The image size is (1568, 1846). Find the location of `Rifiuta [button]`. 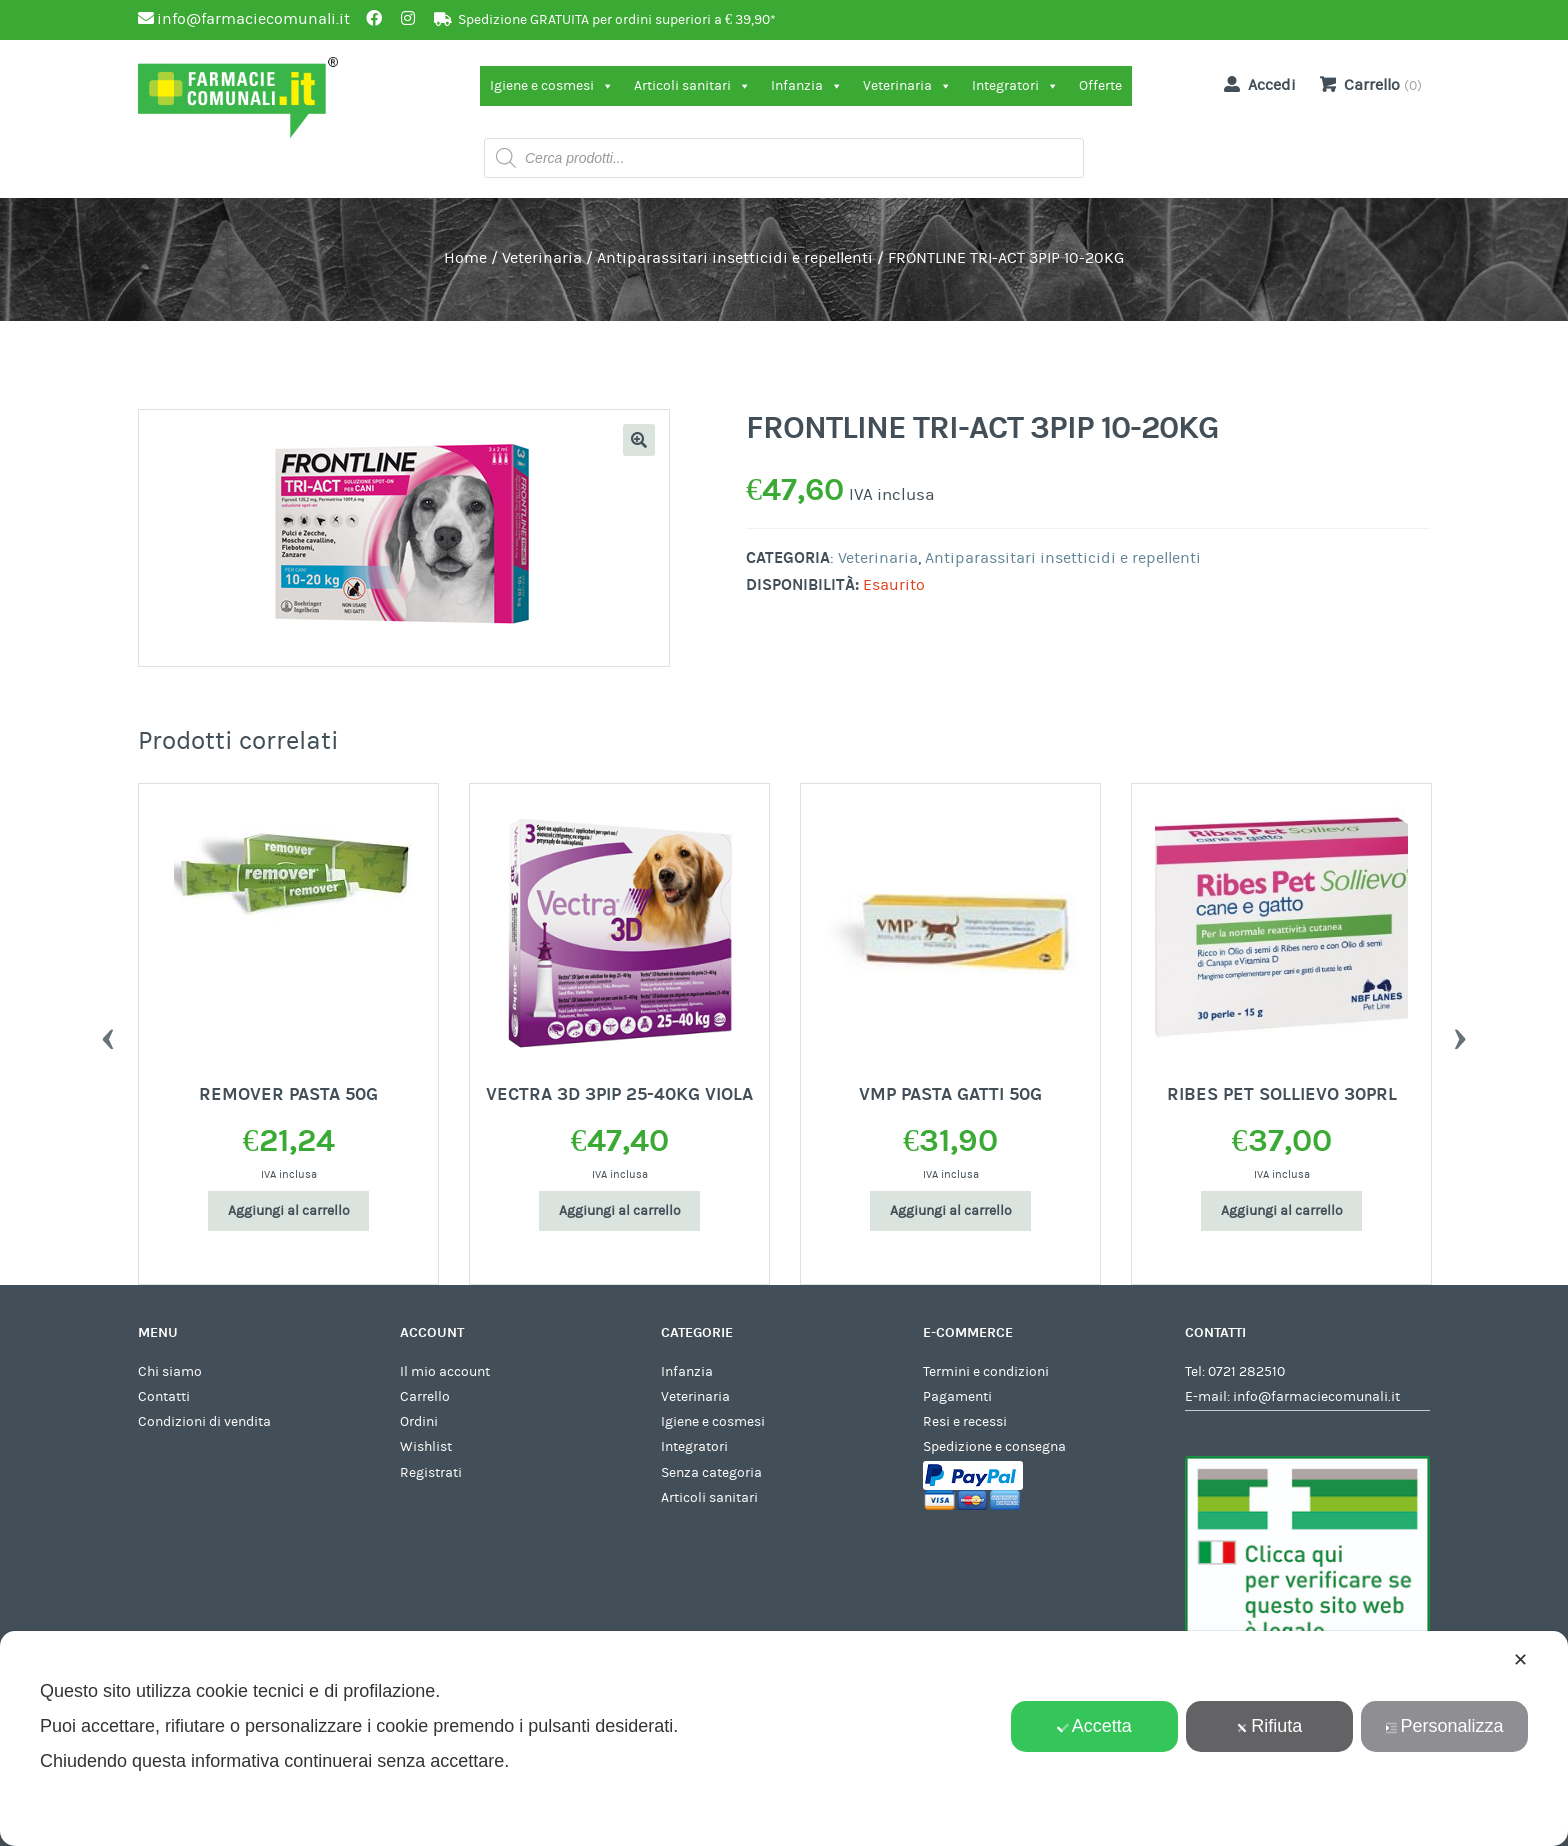

Rifiuta [button] is located at coordinates (1269, 1726).